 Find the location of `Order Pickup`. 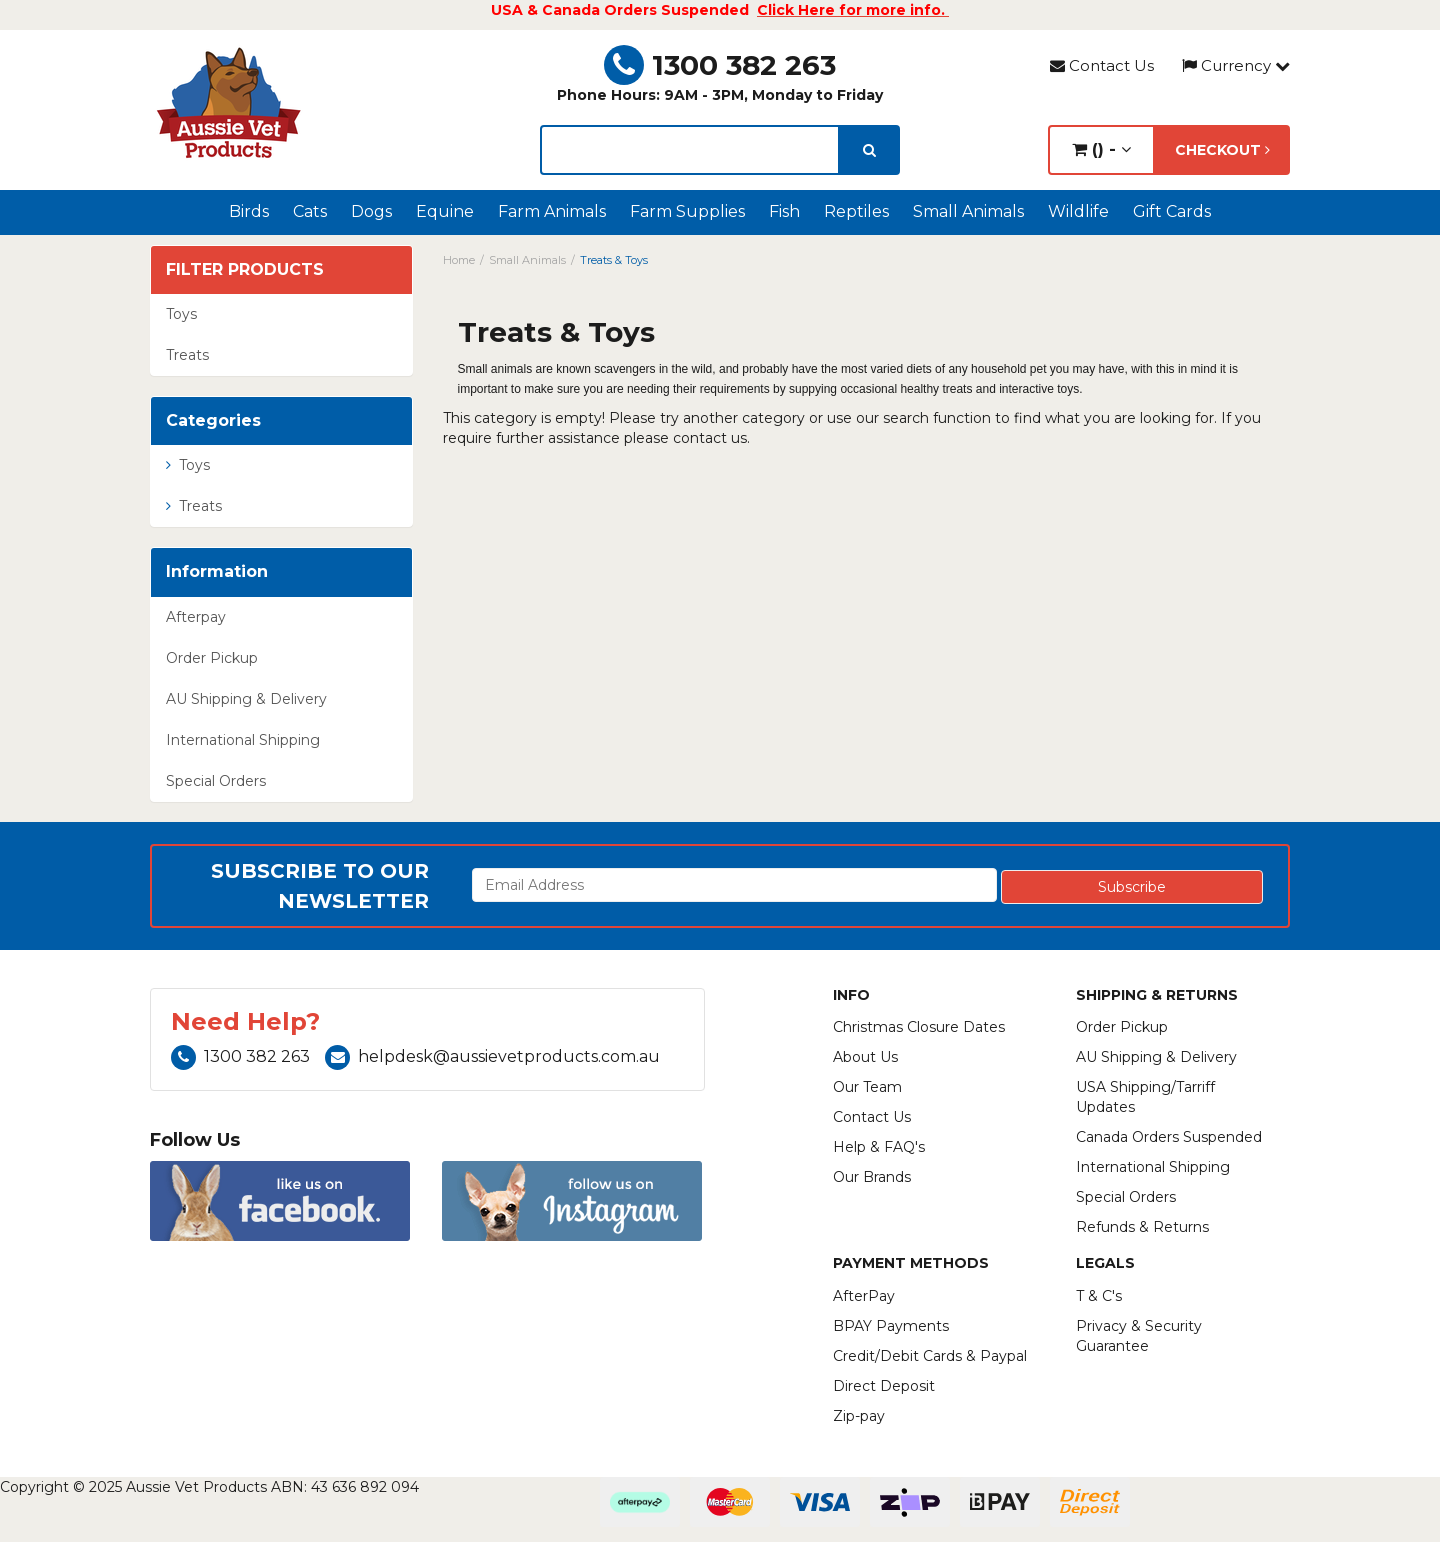

Order Pickup is located at coordinates (212, 658).